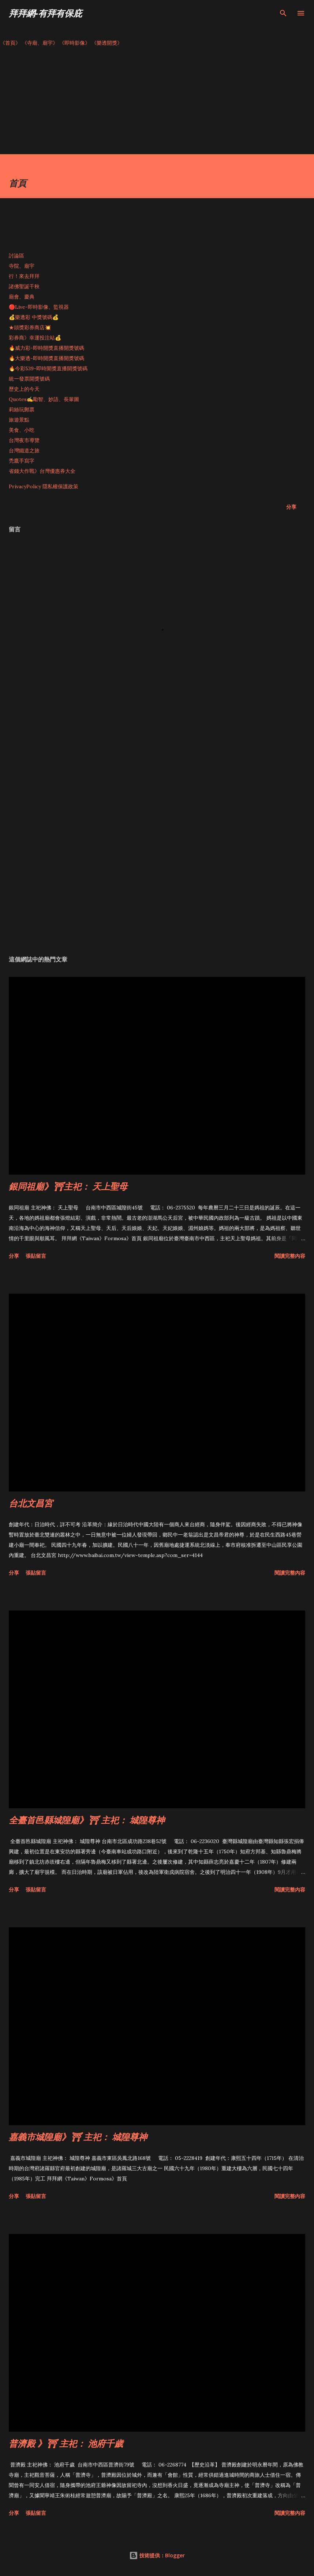 This screenshot has width=314, height=2576. What do you see at coordinates (45, 13) in the screenshot?
I see `拜拜網-有拜有保庇` at bounding box center [45, 13].